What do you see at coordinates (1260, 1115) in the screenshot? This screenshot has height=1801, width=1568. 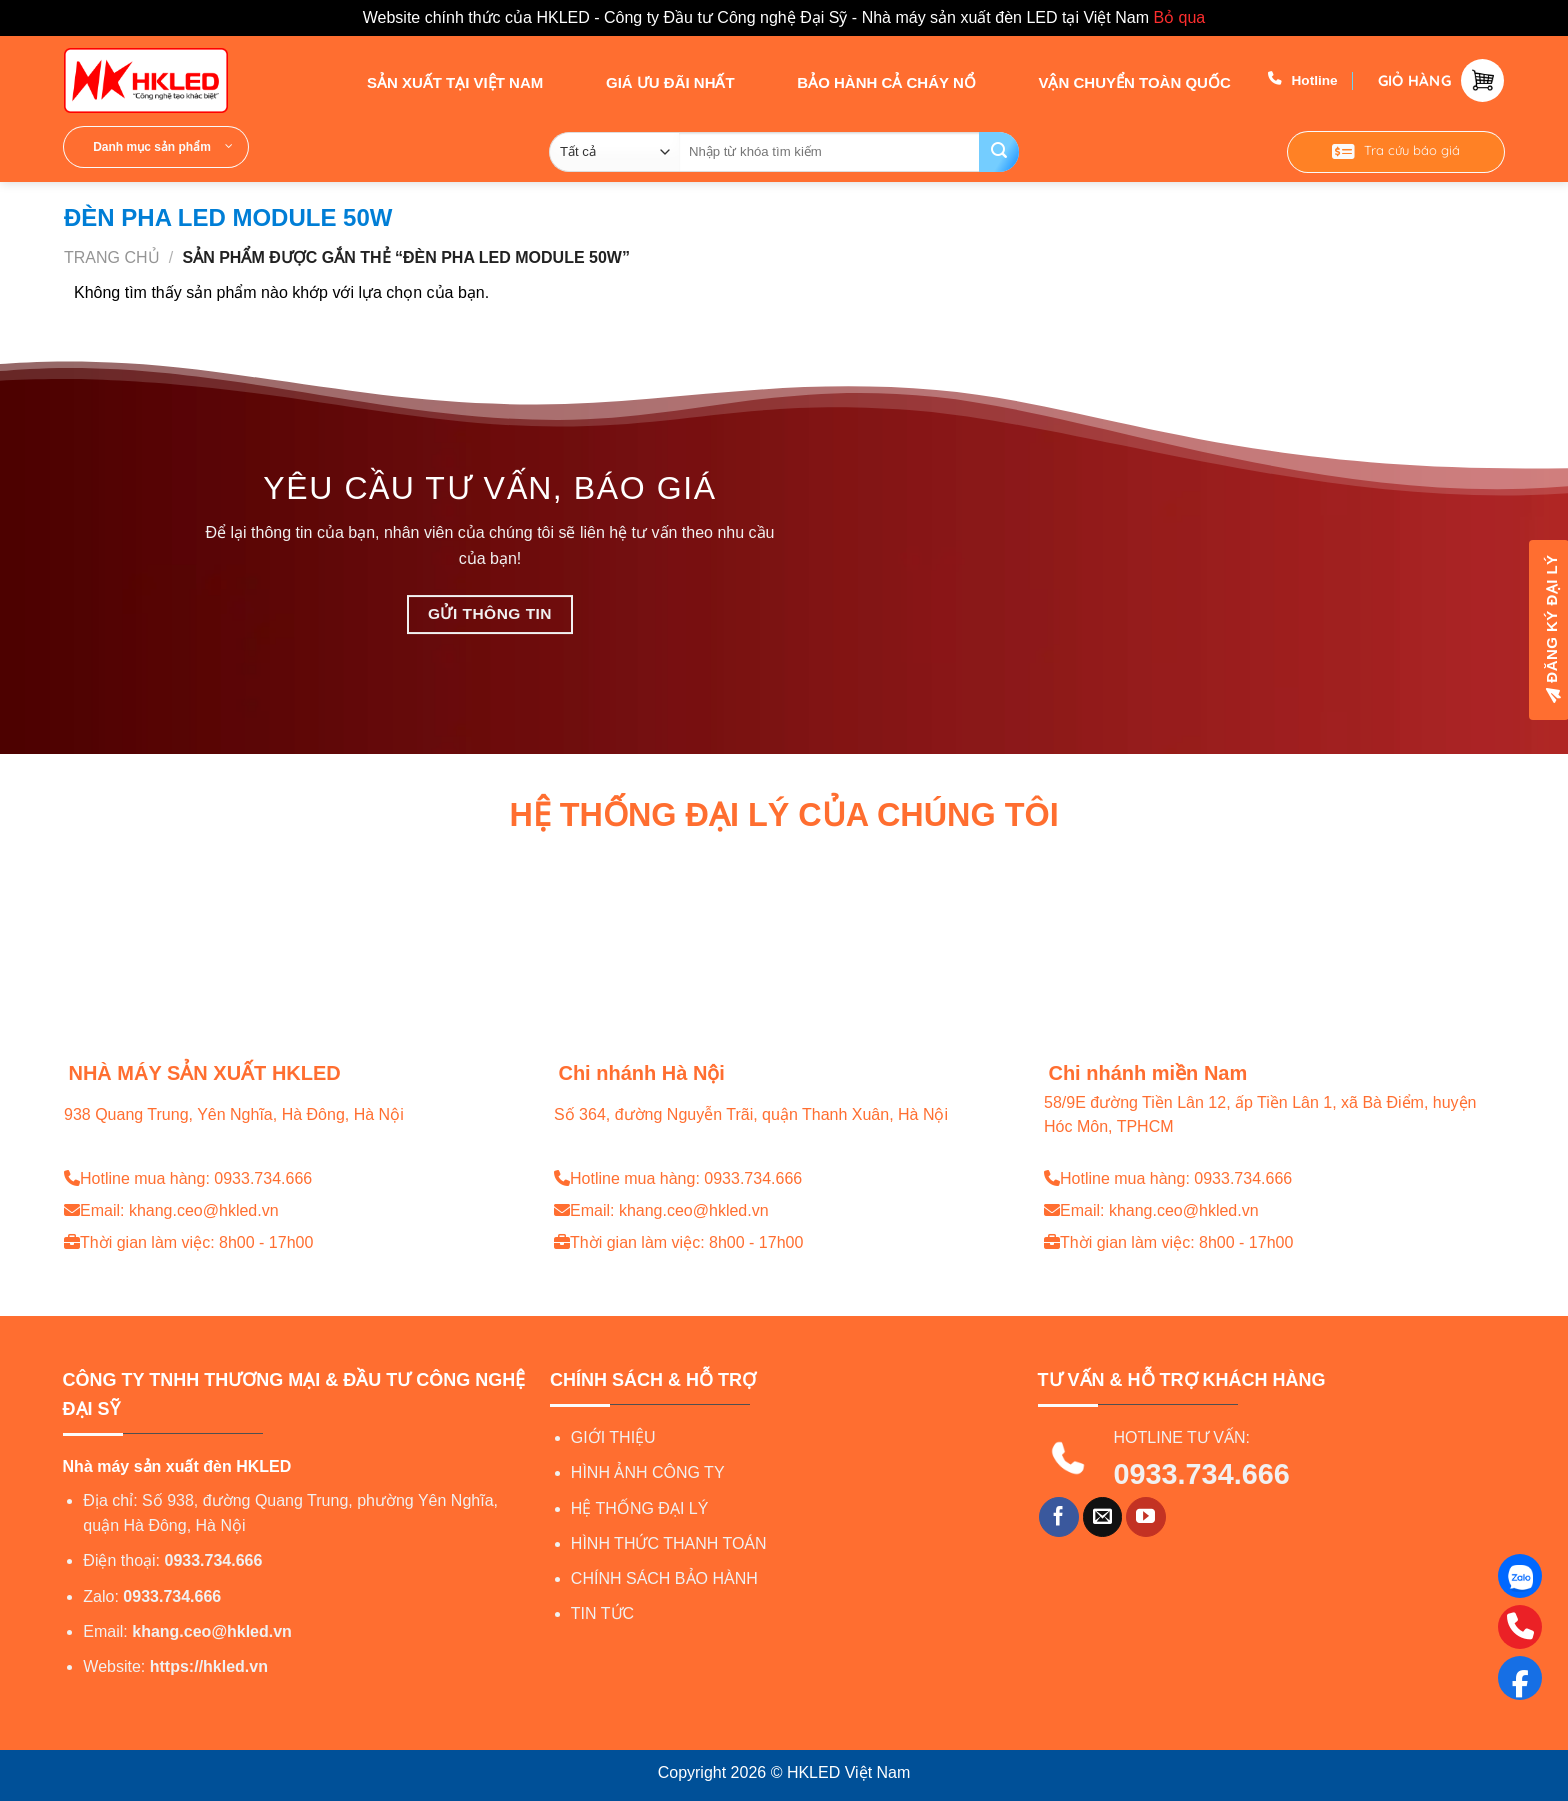 I see `58/9E đường Tiền Lân 12, ấp Tiền Lân 1, xã Bà Điểm, huyện Hóc Môn, TPHCM` at bounding box center [1260, 1115].